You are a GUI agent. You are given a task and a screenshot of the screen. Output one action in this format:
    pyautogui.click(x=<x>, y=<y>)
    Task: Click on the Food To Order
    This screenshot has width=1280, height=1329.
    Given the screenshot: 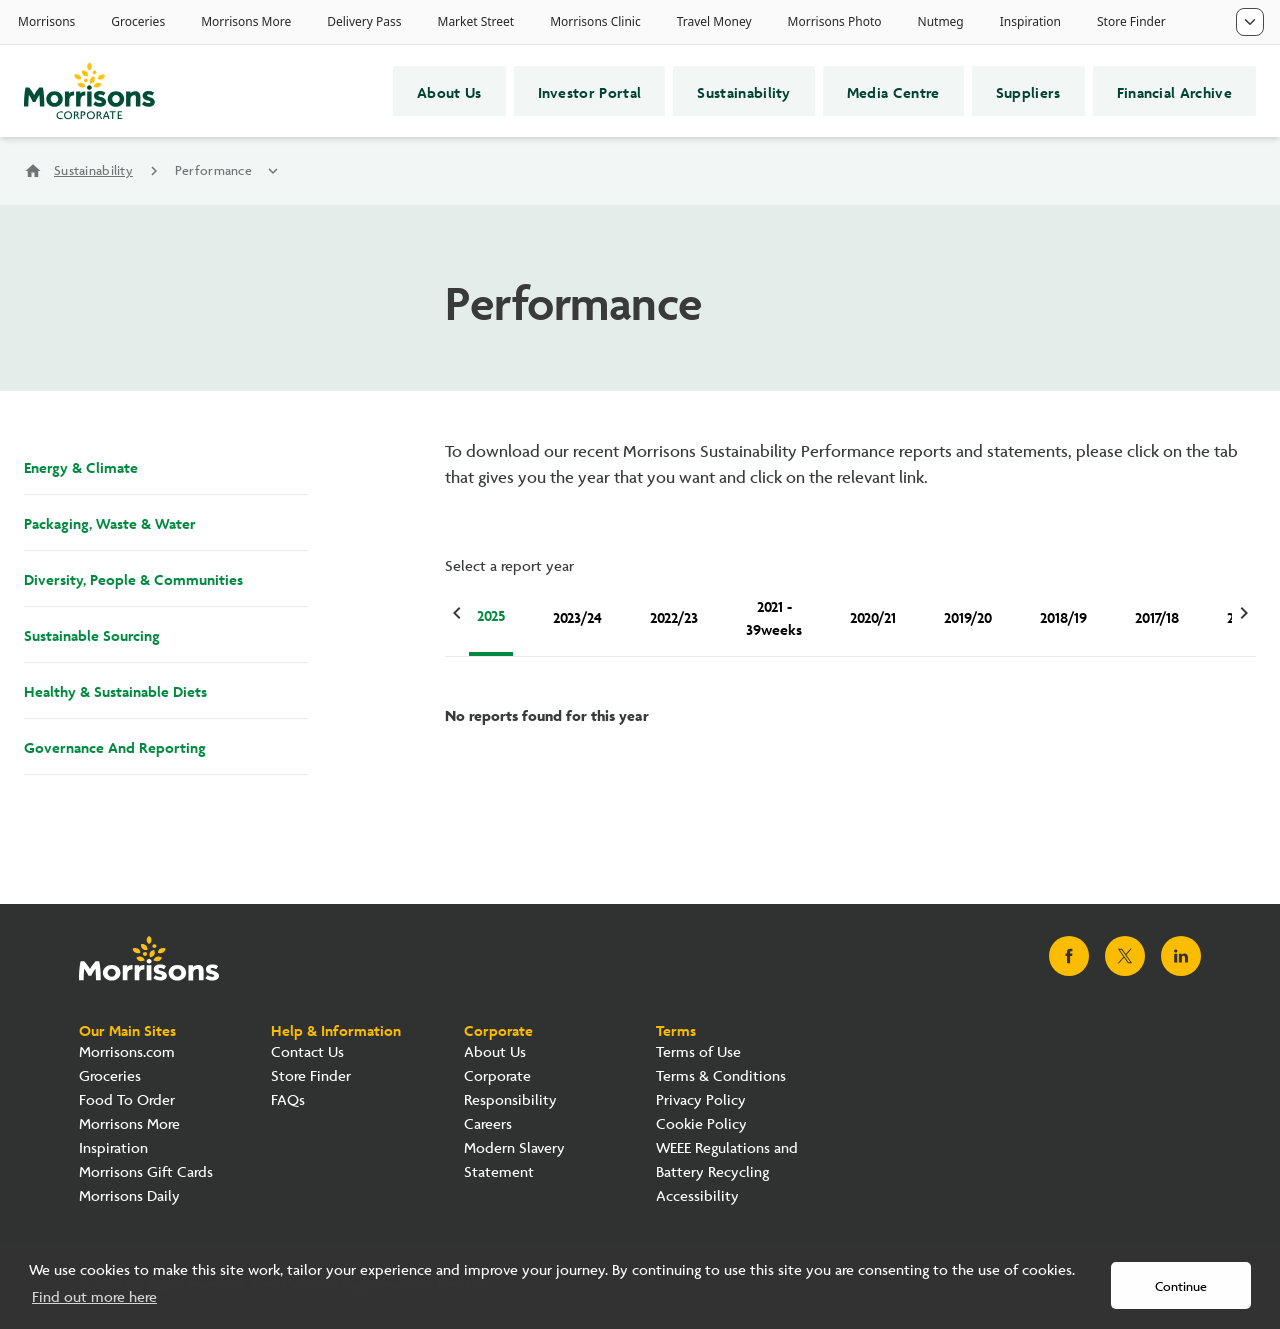 What is the action you would take?
    pyautogui.click(x=127, y=1100)
    